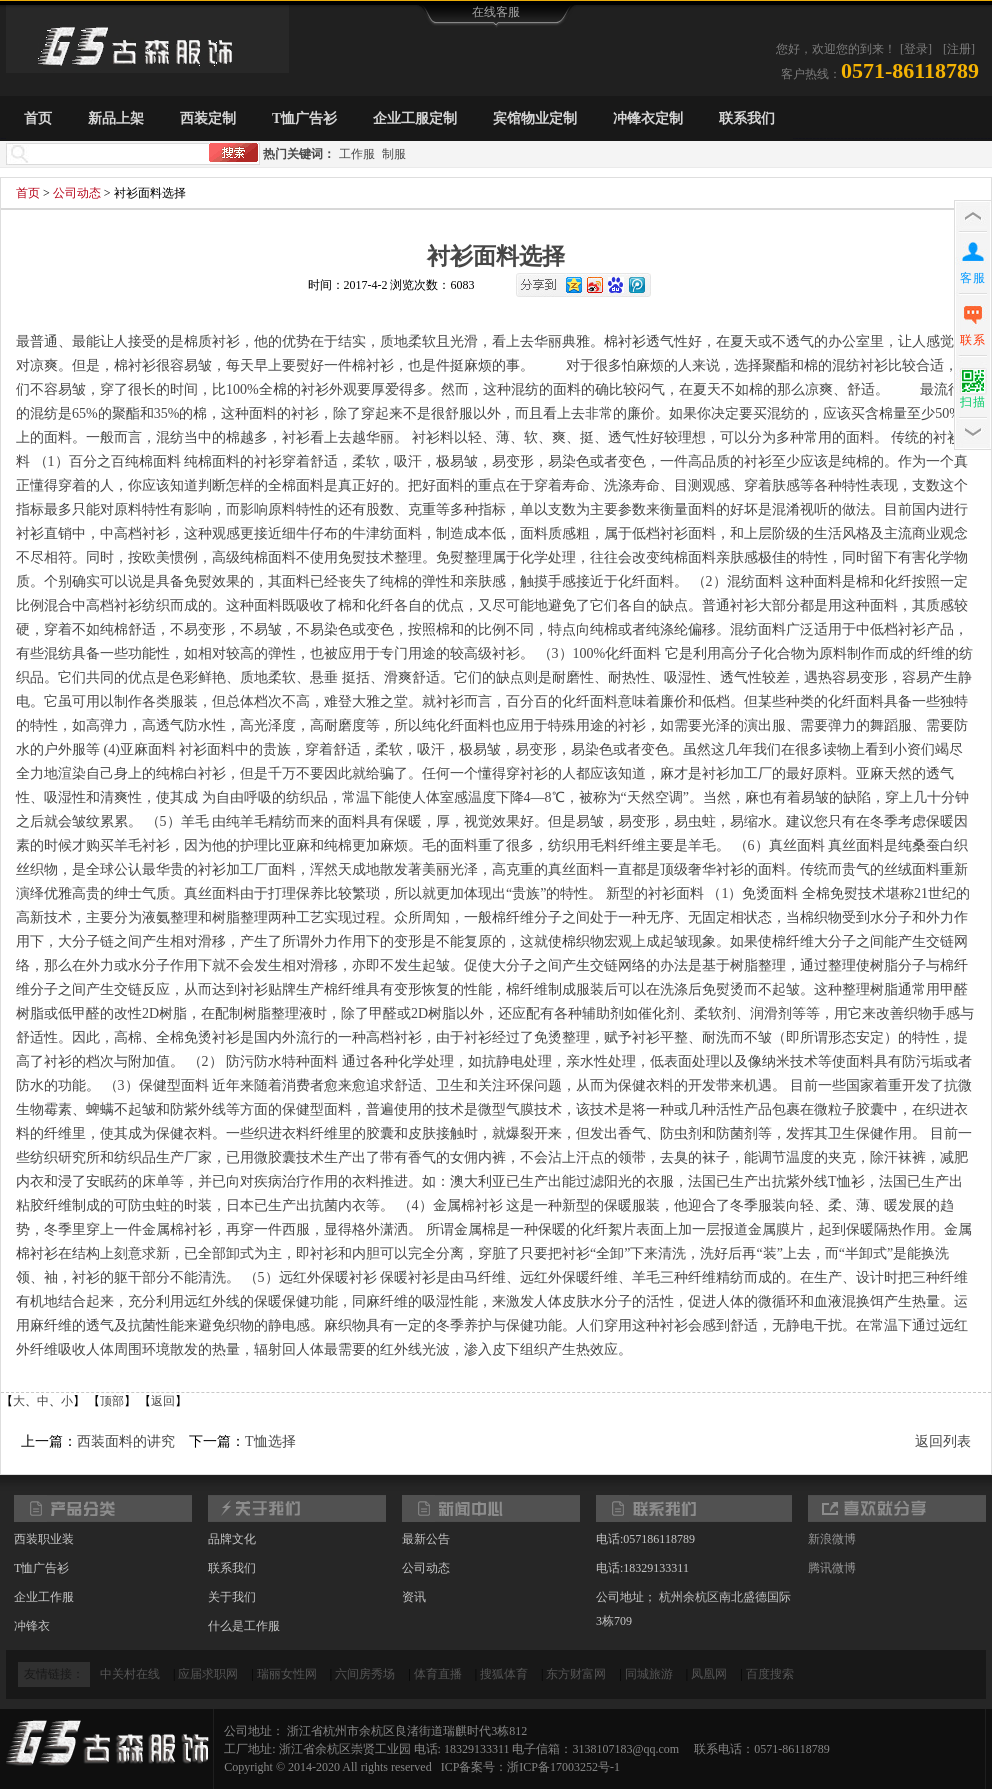 This screenshot has height=1789, width=992. I want to click on T恤选择, so click(270, 1441).